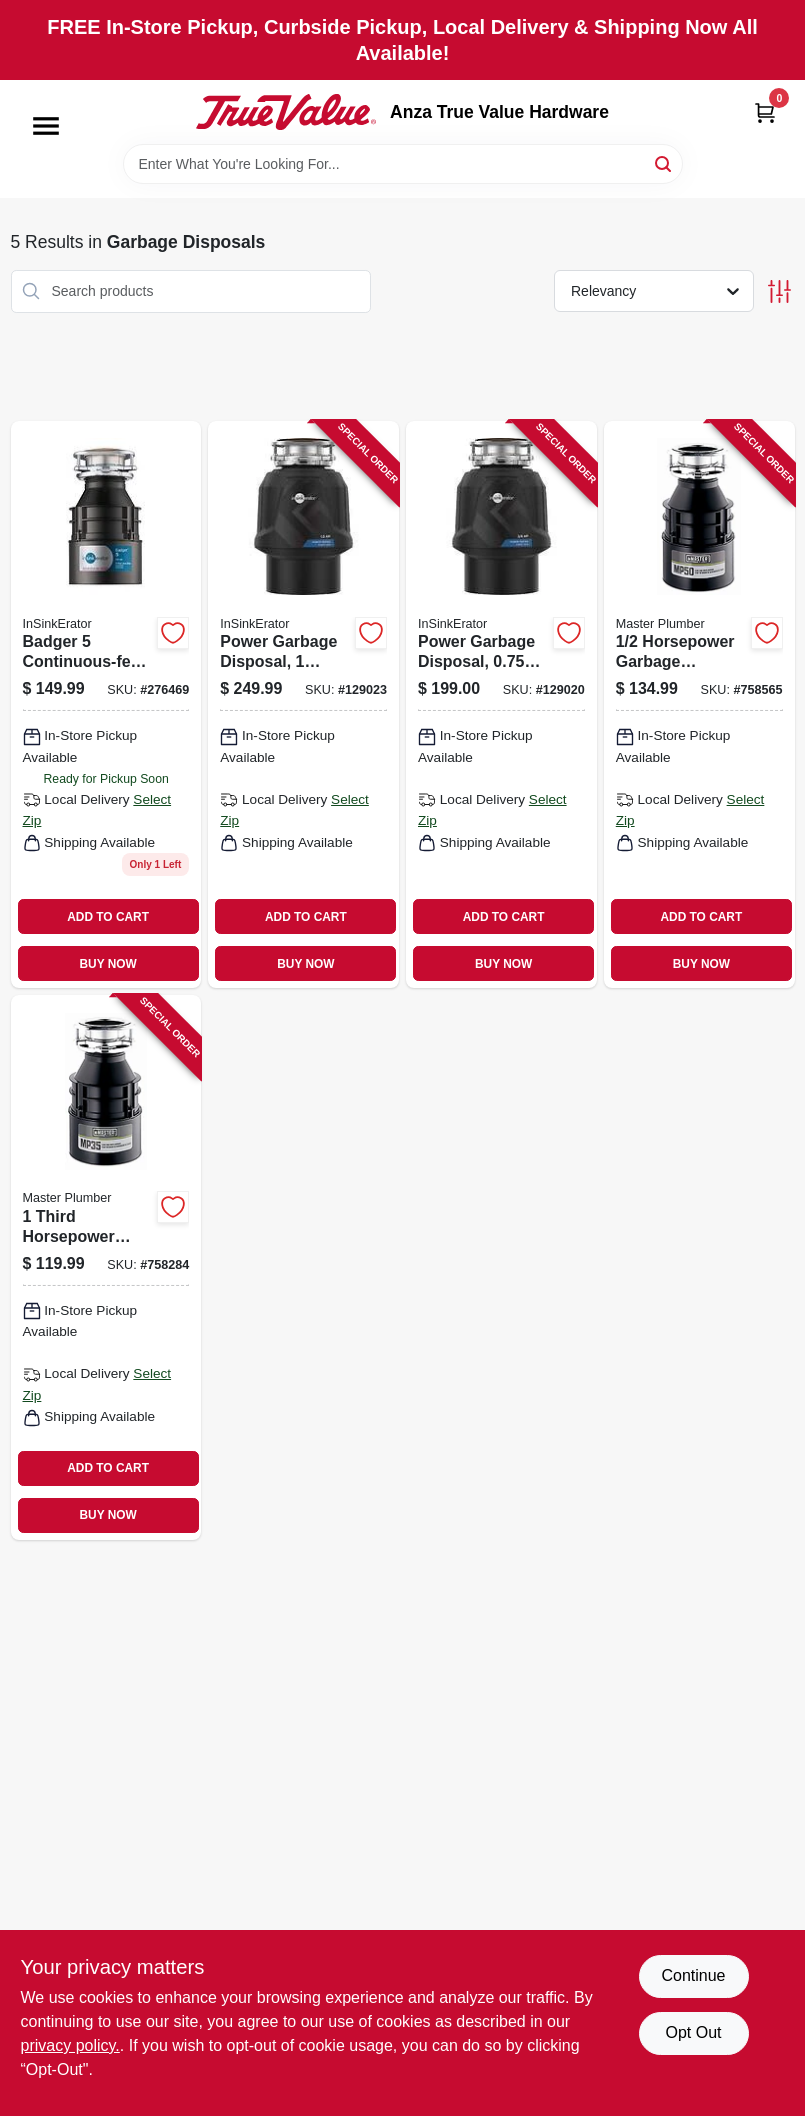 The image size is (805, 2116). What do you see at coordinates (765, 112) in the screenshot?
I see `[Cart, 0 Items]` at bounding box center [765, 112].